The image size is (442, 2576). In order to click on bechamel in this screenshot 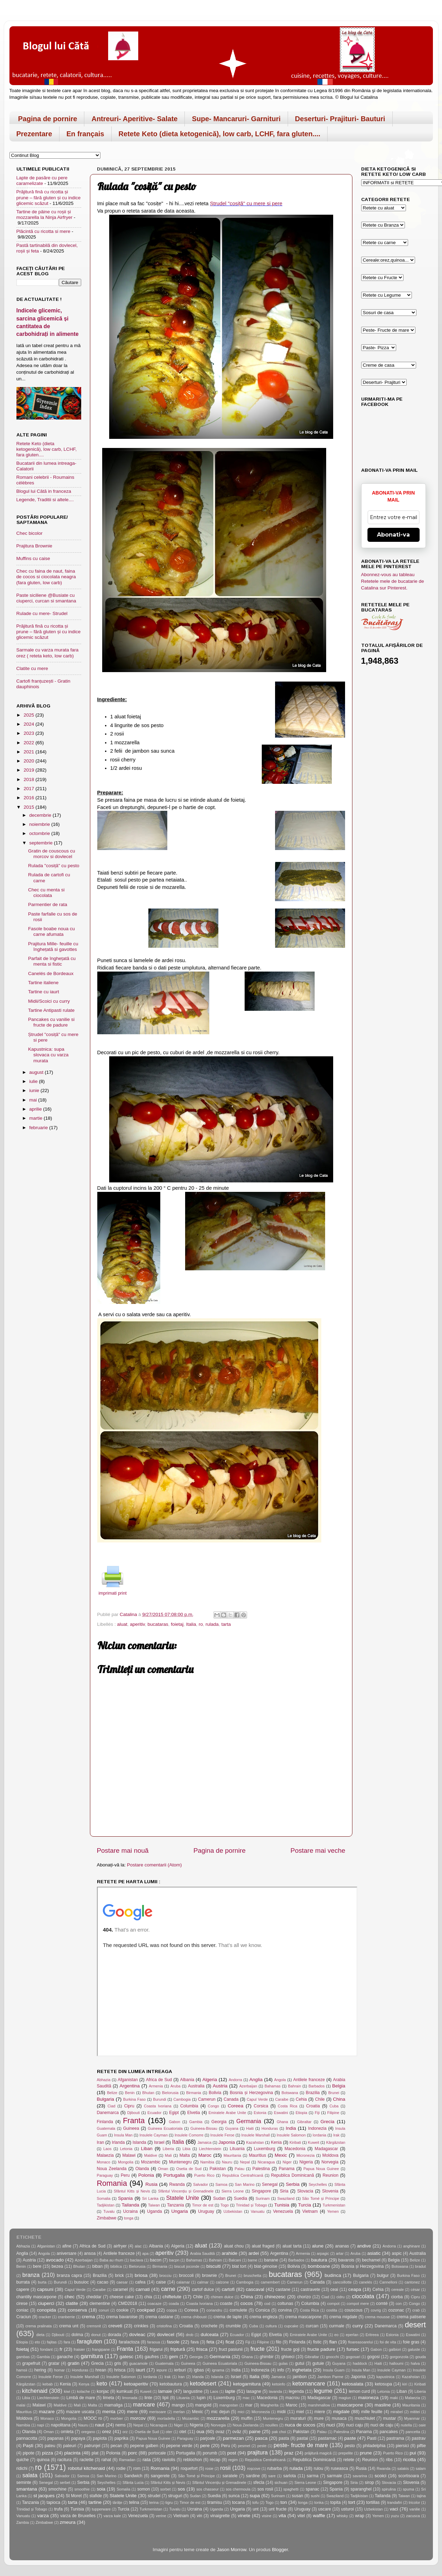, I will do `click(371, 2260)`.